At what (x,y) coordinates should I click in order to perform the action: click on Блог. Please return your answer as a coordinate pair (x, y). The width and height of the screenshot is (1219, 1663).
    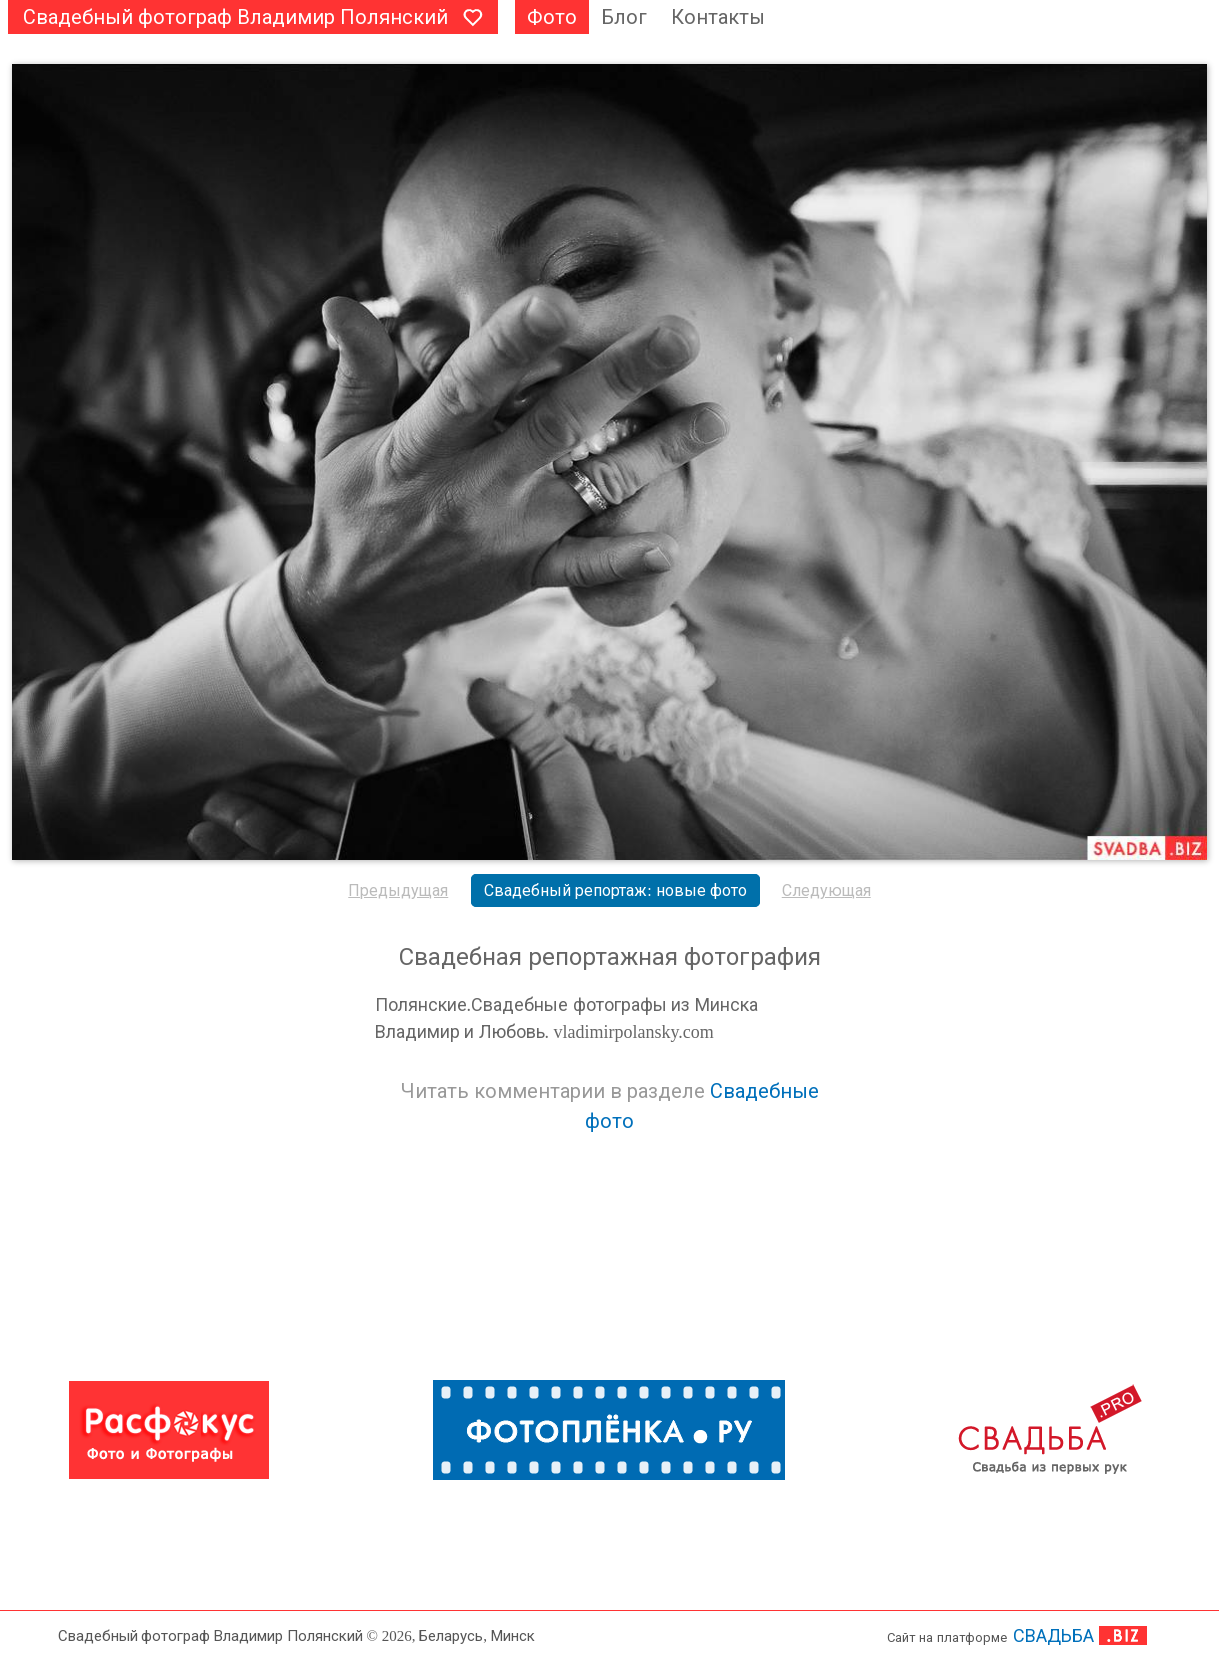
    Looking at the image, I should click on (624, 17).